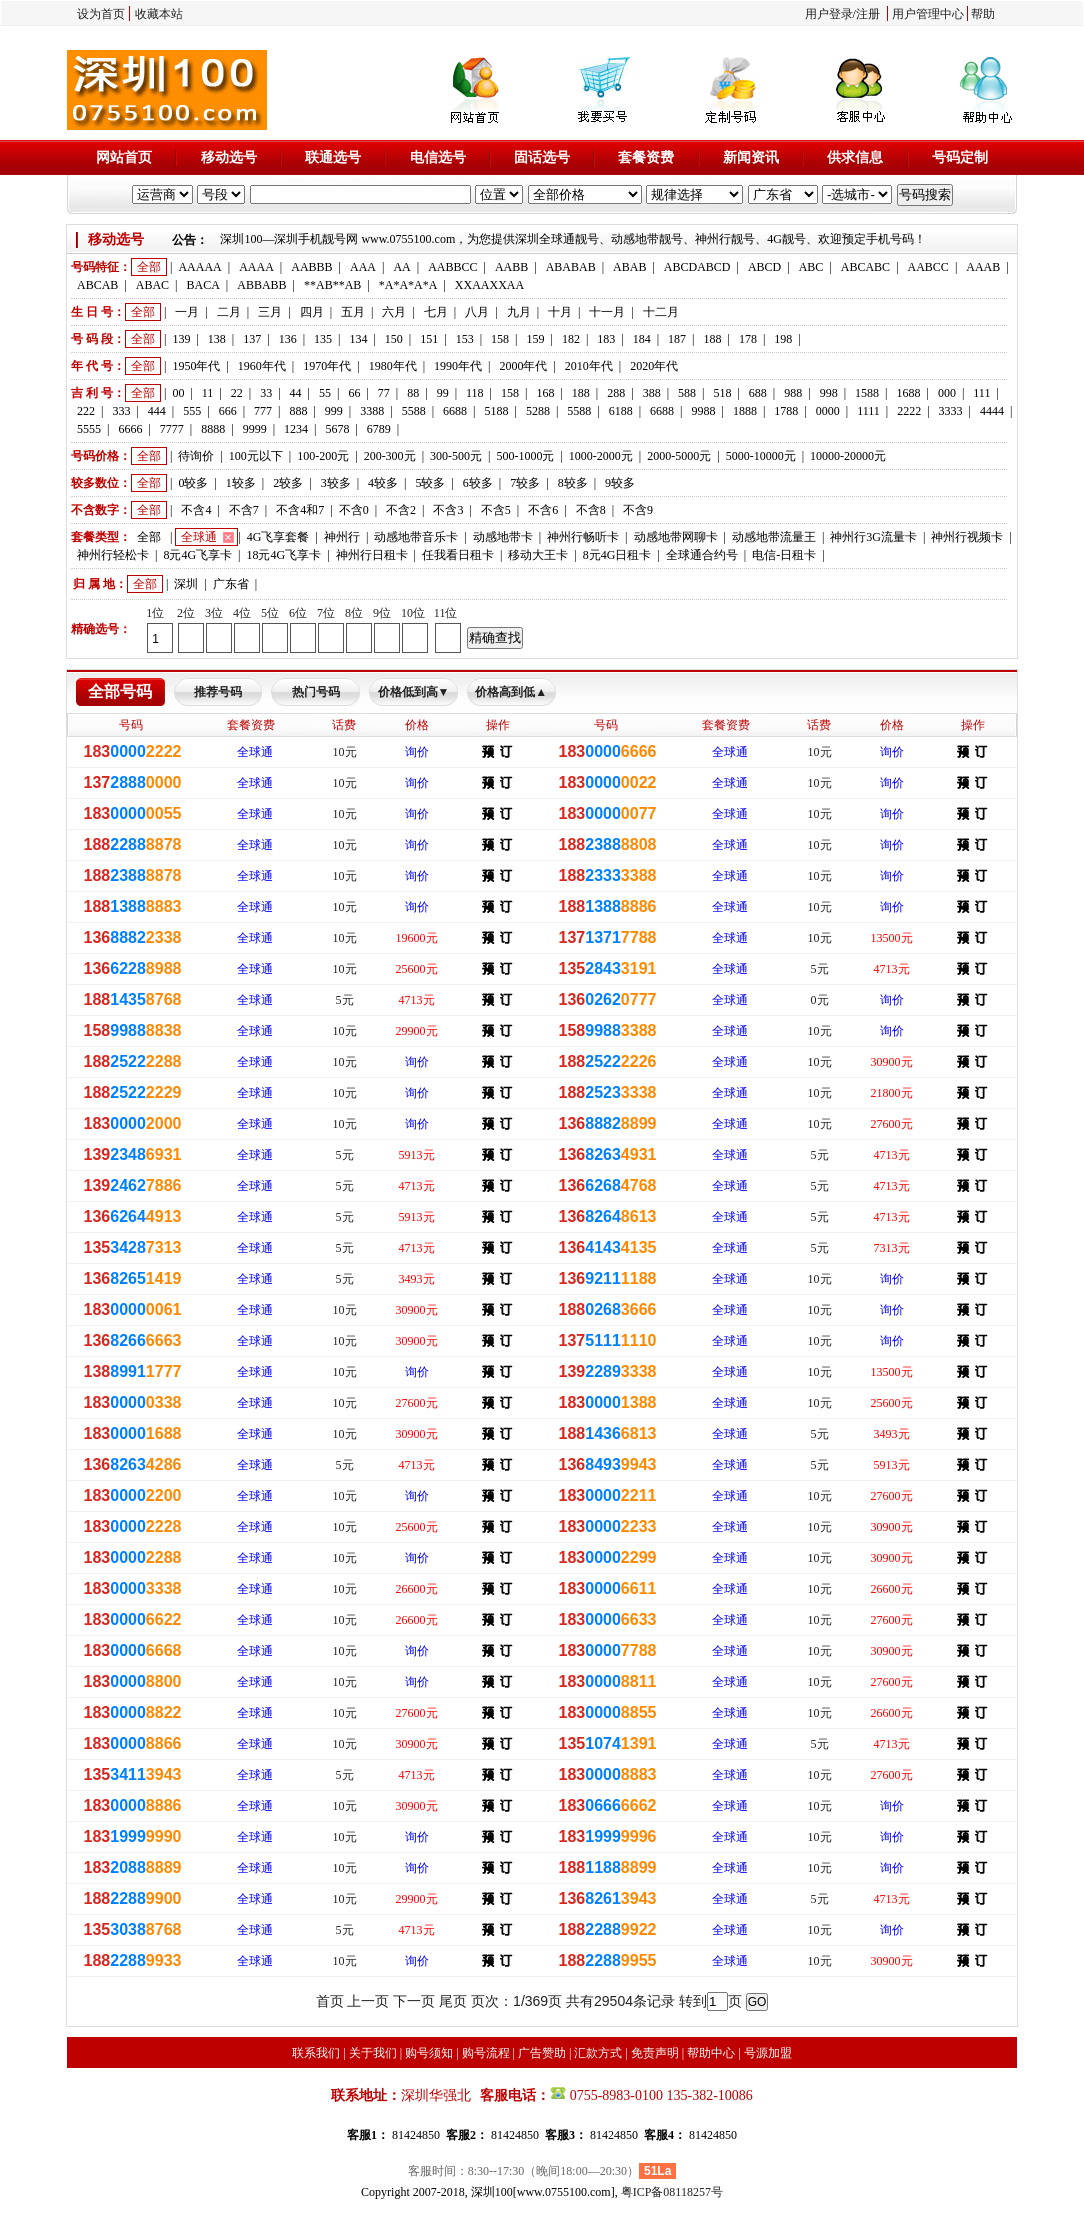 The height and width of the screenshot is (2219, 1084). What do you see at coordinates (928, 267) in the screenshot?
I see `AABCC` at bounding box center [928, 267].